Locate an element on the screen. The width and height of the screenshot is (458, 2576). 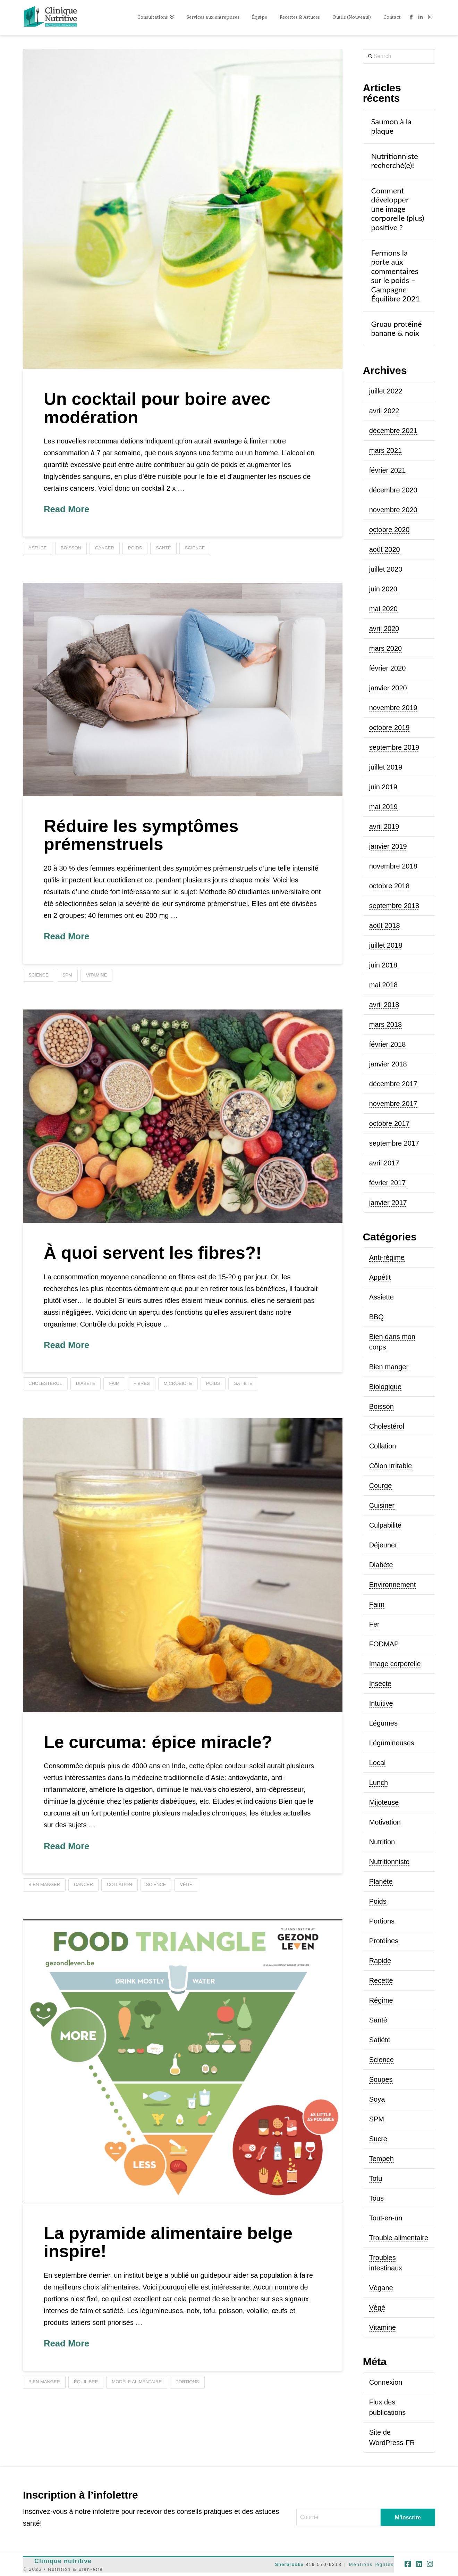
mars 2021 is located at coordinates (385, 450).